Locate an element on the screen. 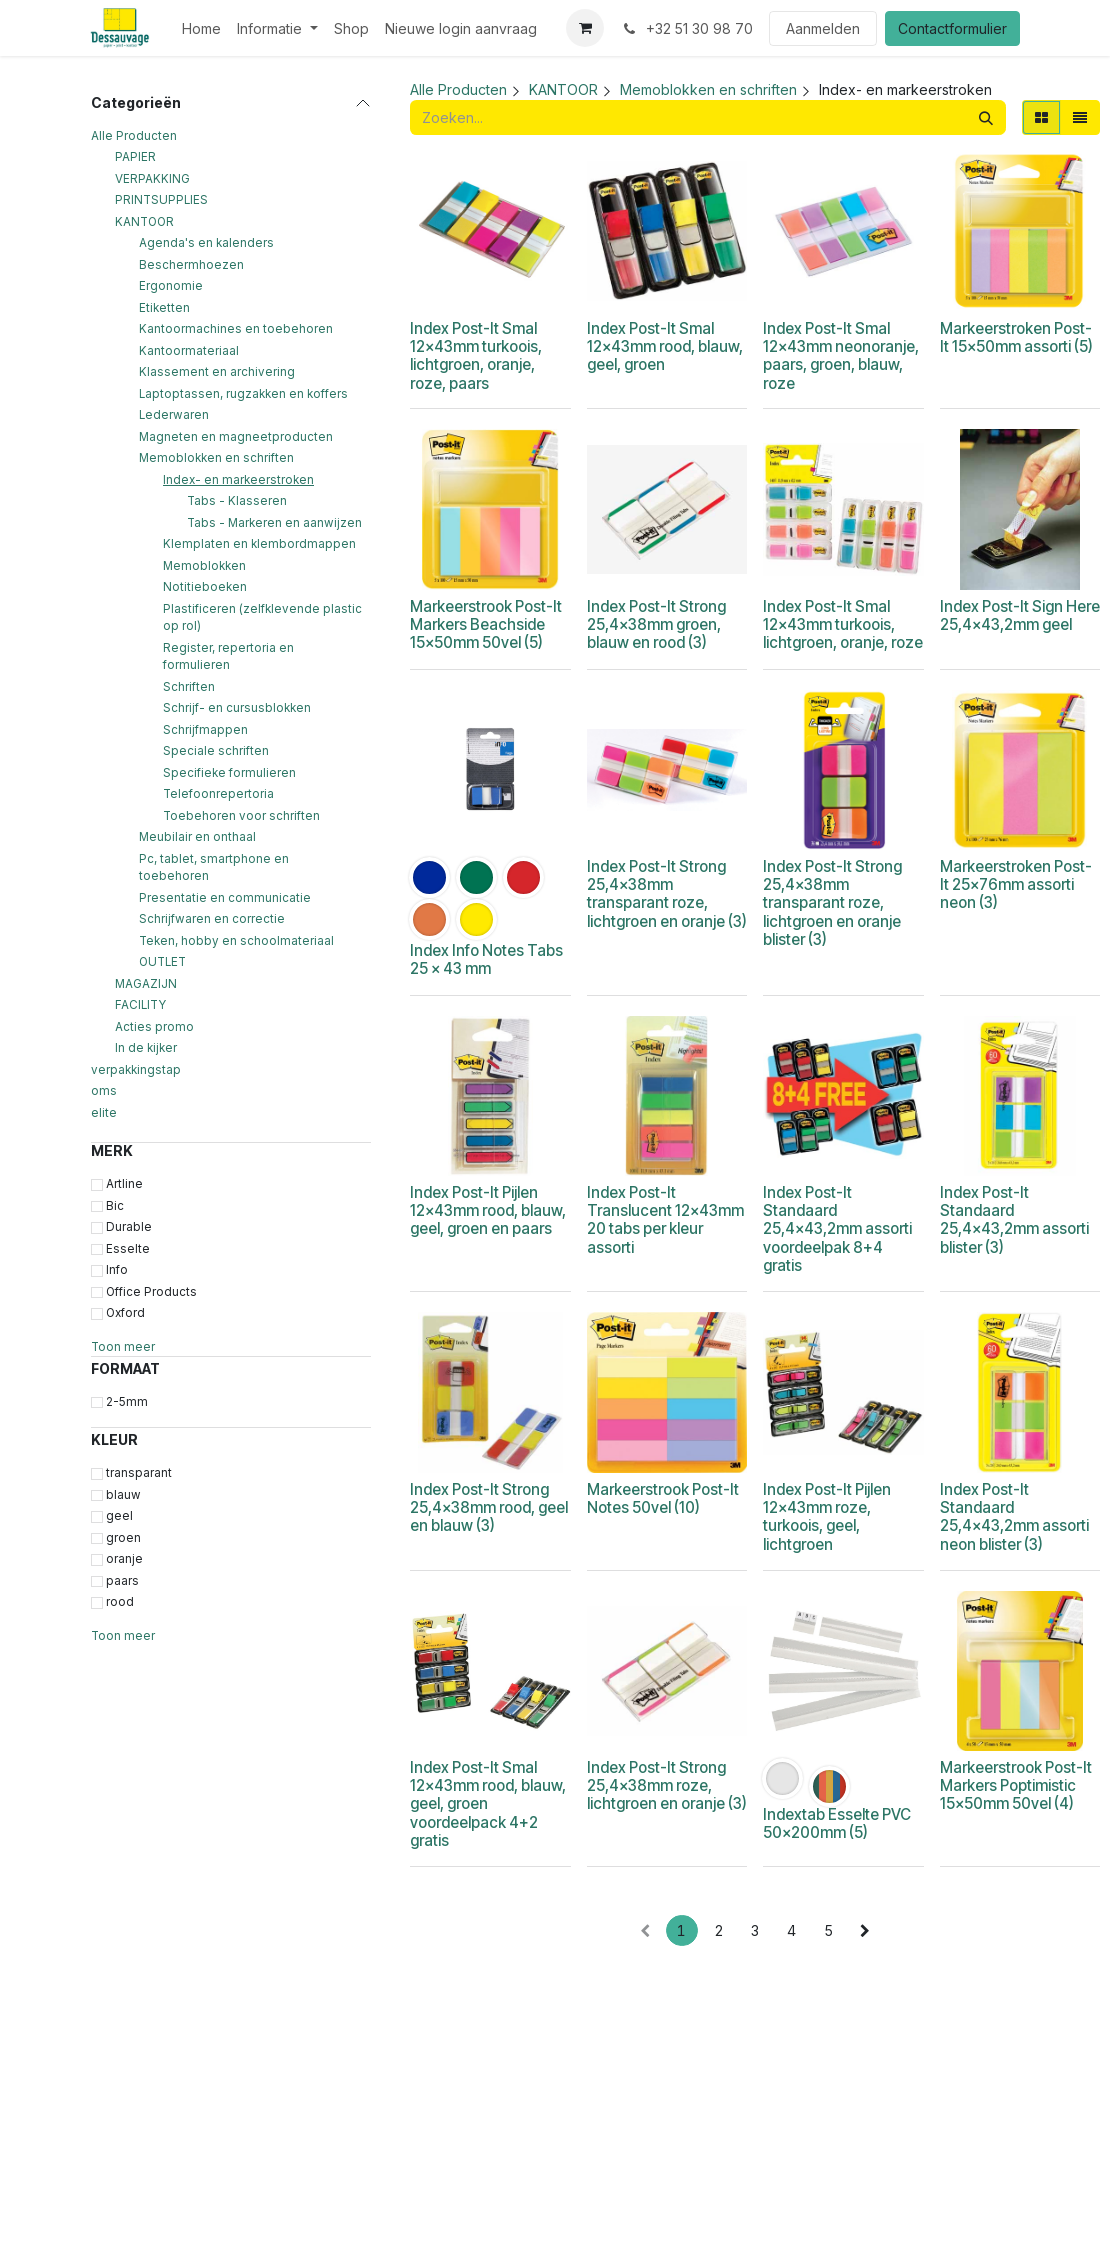  Schrijfmappen is located at coordinates (205, 730).